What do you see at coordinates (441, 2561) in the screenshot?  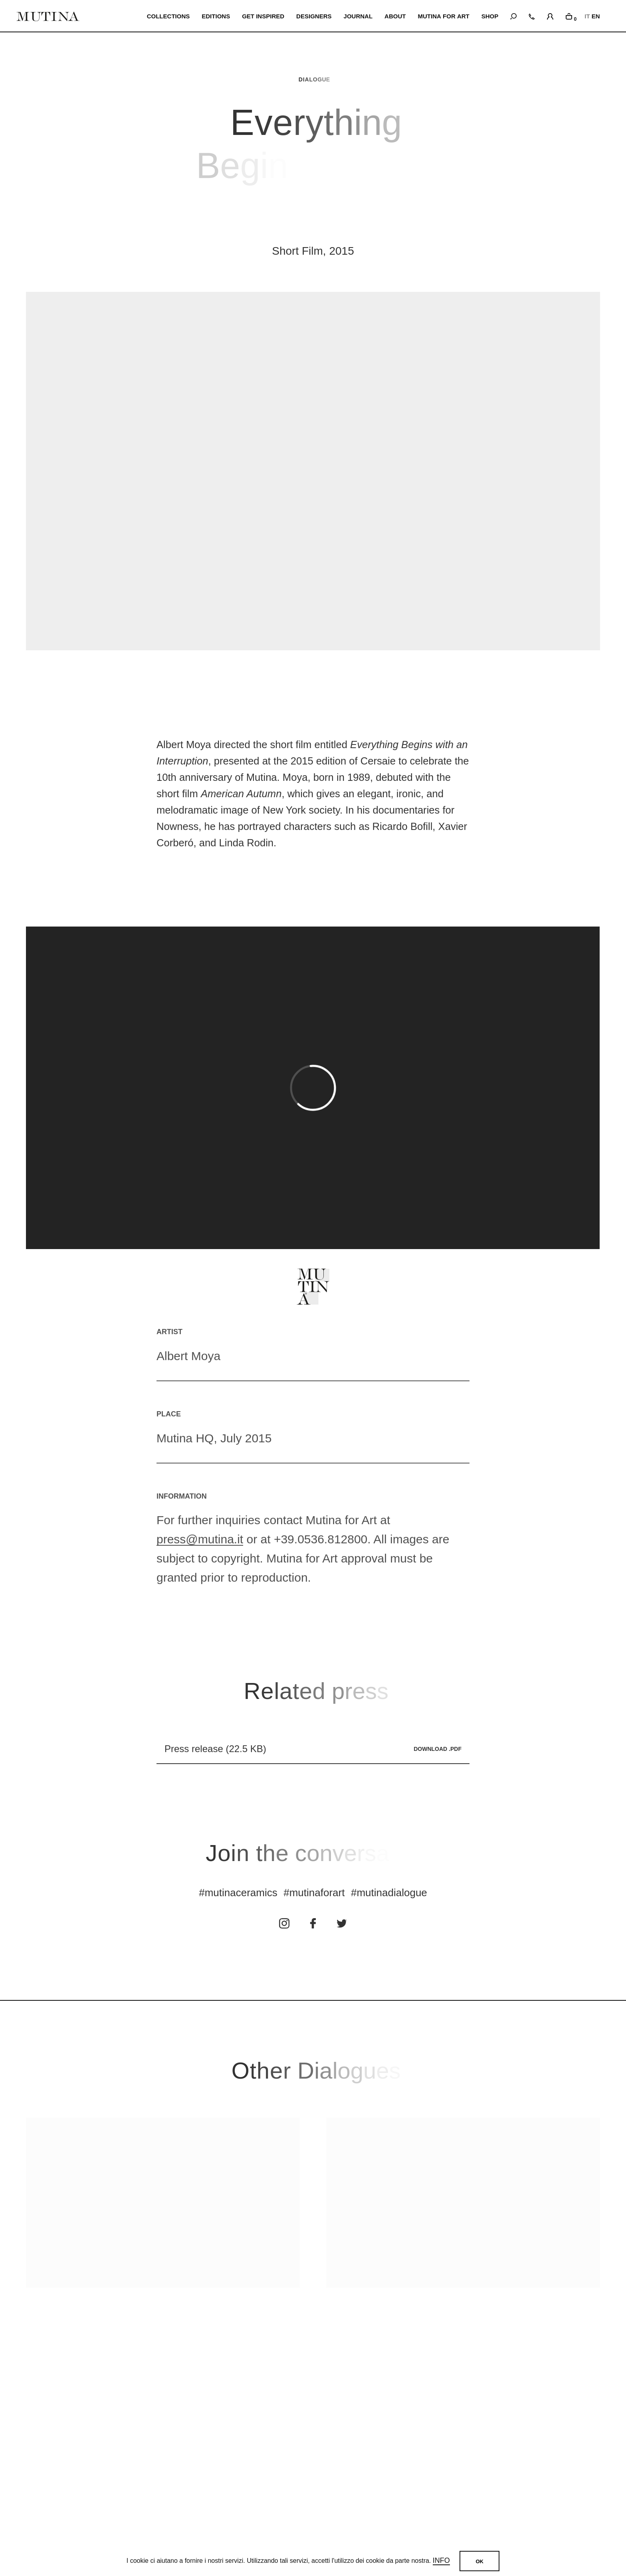 I see `Info` at bounding box center [441, 2561].